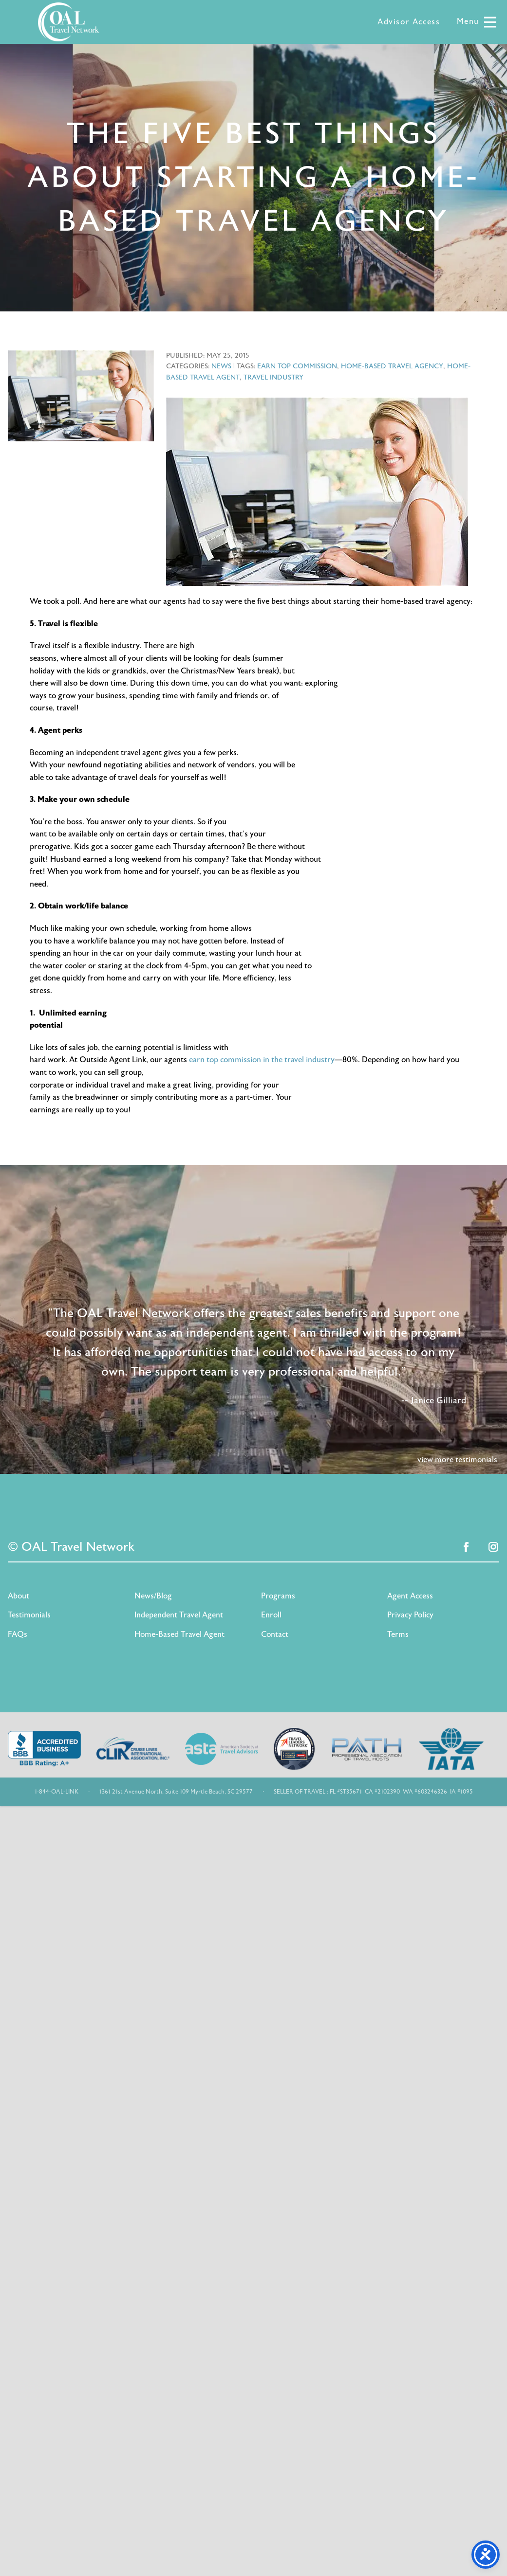 This screenshot has height=2576, width=507. Describe the element at coordinates (56, 1791) in the screenshot. I see `1-844-OAL-LINK` at that location.